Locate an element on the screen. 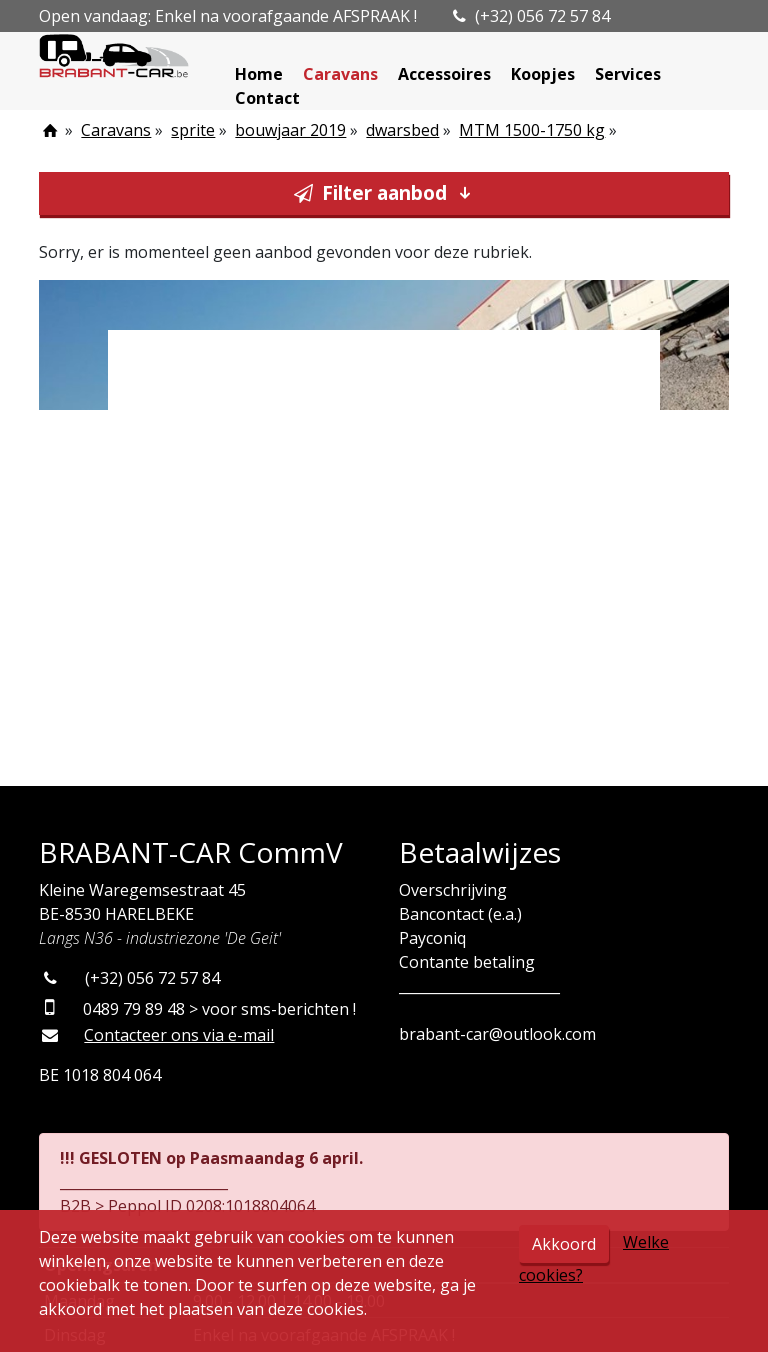 The width and height of the screenshot is (768, 1352). MTM 1500-1750 kg is located at coordinates (532, 130).